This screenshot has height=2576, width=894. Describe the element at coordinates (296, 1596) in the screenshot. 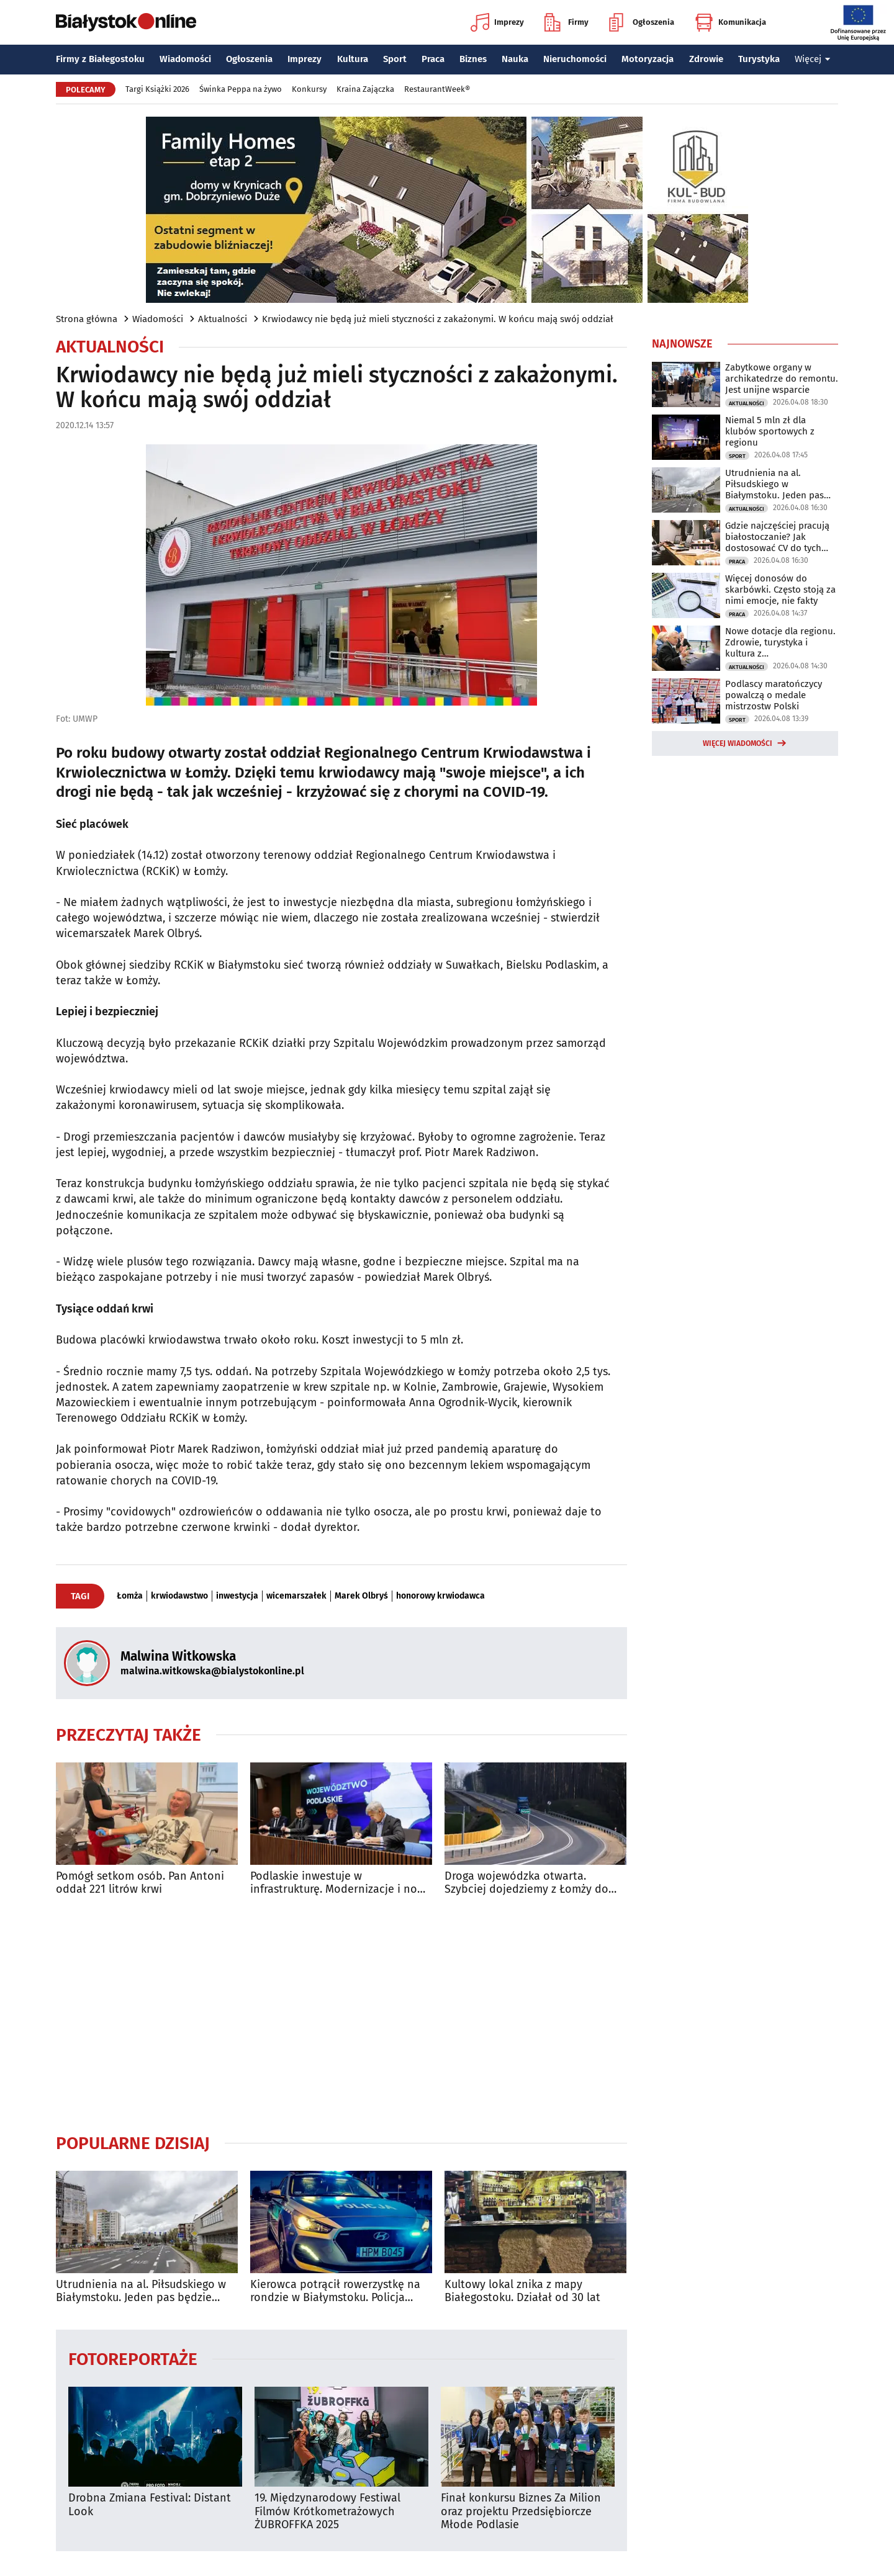

I see `wicemarszałek` at that location.